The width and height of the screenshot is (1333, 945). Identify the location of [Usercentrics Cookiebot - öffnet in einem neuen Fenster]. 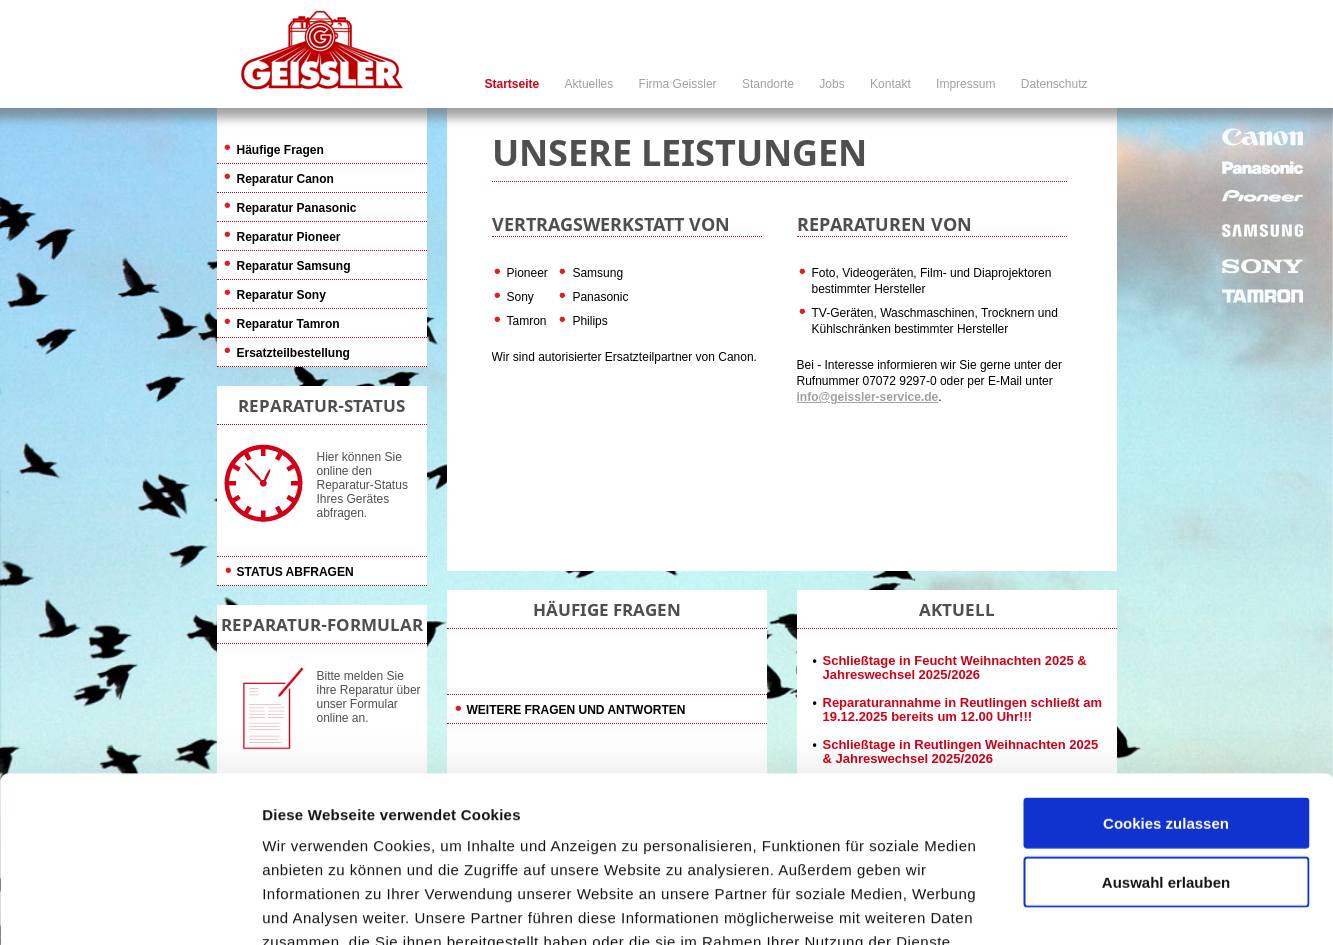
(129, 906).